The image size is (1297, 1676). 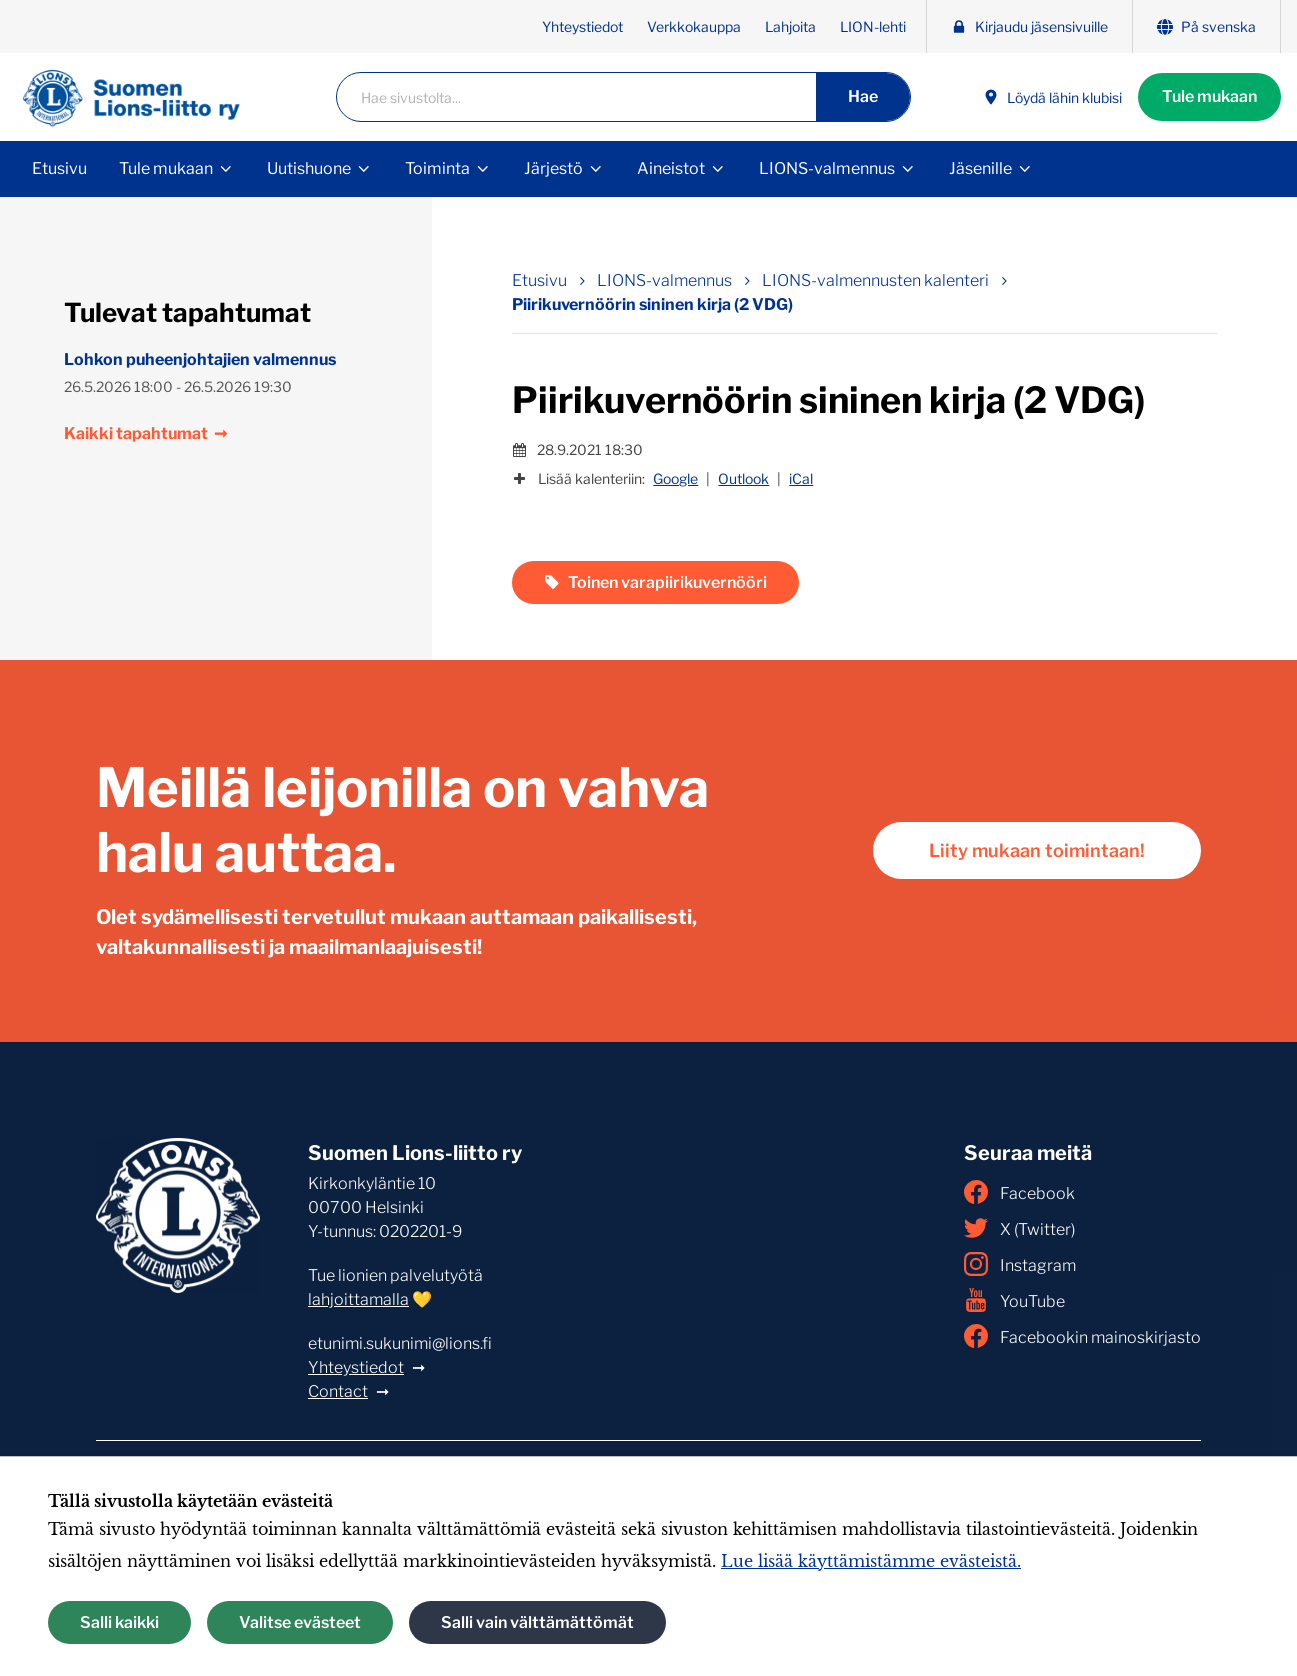 I want to click on Aineistot, so click(x=671, y=168).